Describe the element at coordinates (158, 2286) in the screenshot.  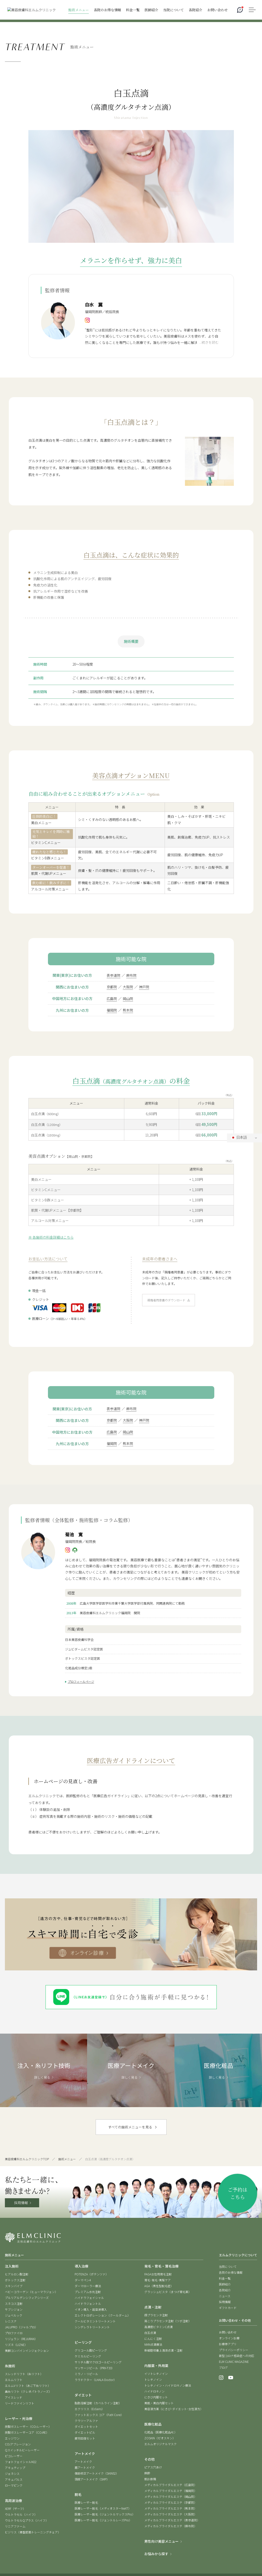
I see `AGA（男性型脱毛症）` at that location.